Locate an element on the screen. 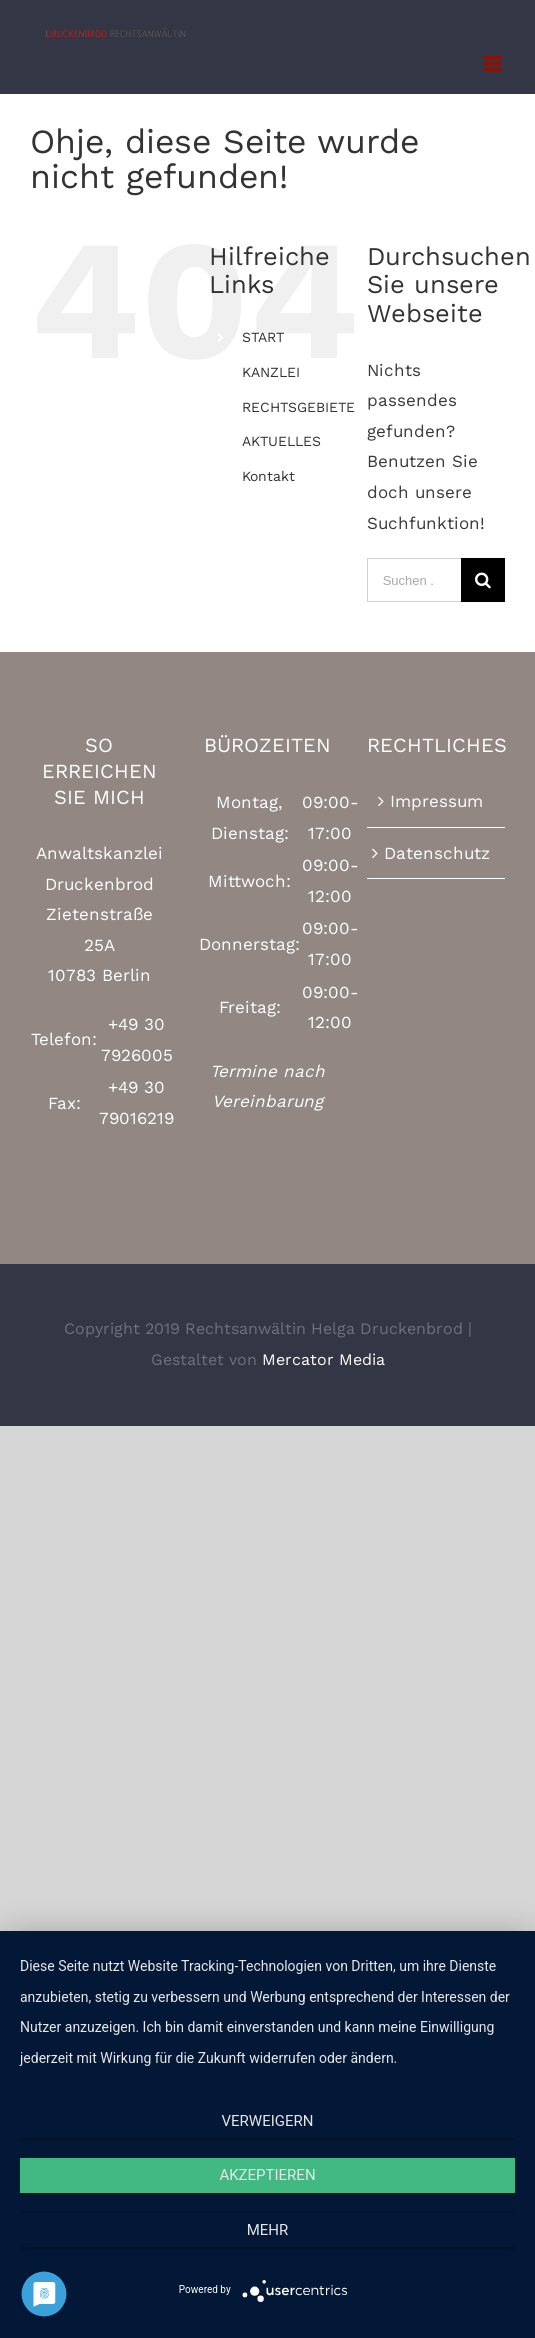 Image resolution: width=535 pixels, height=2338 pixels. Mercator Media is located at coordinates (323, 1359).